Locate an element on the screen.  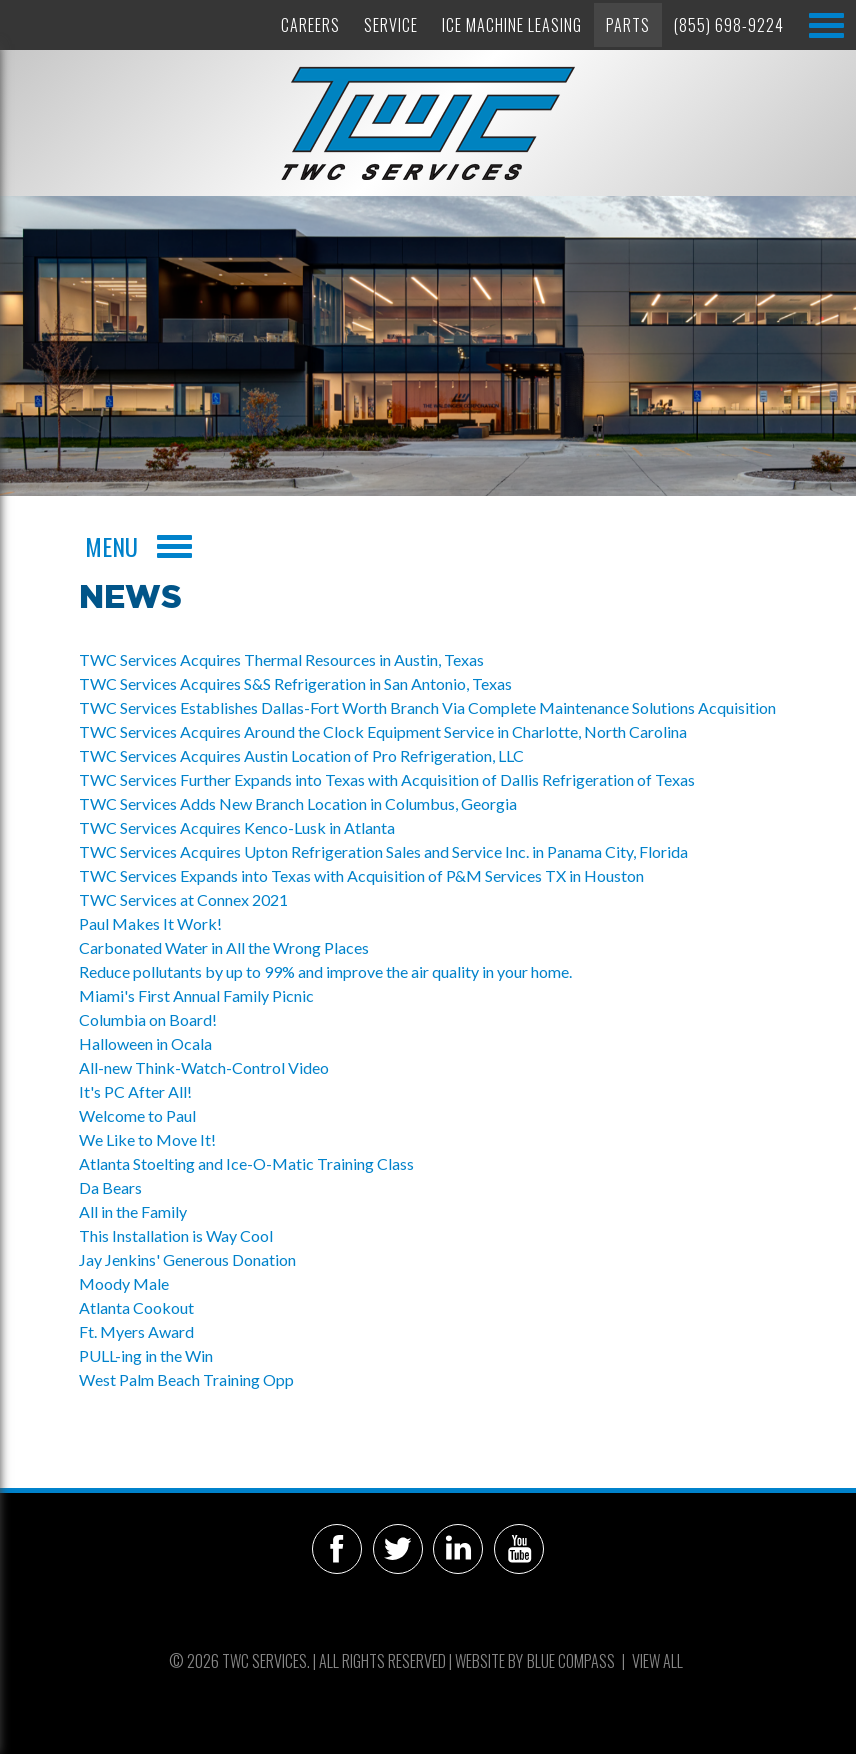
This Installation is Way Cool is located at coordinates (176, 1235).